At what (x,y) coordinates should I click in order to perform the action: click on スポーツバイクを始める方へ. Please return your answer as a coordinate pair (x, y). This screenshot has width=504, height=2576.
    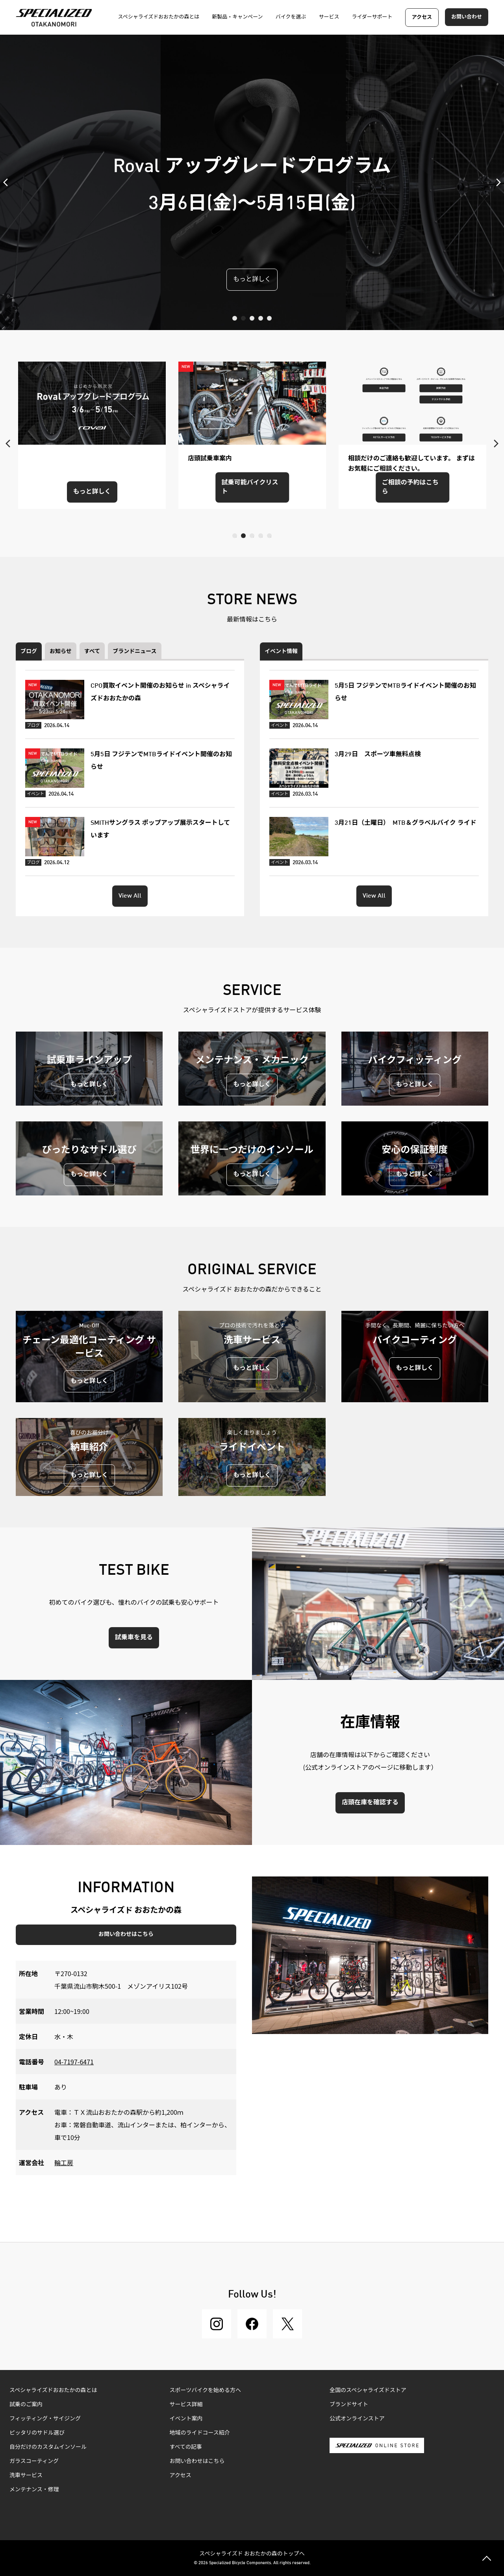
    Looking at the image, I should click on (205, 2390).